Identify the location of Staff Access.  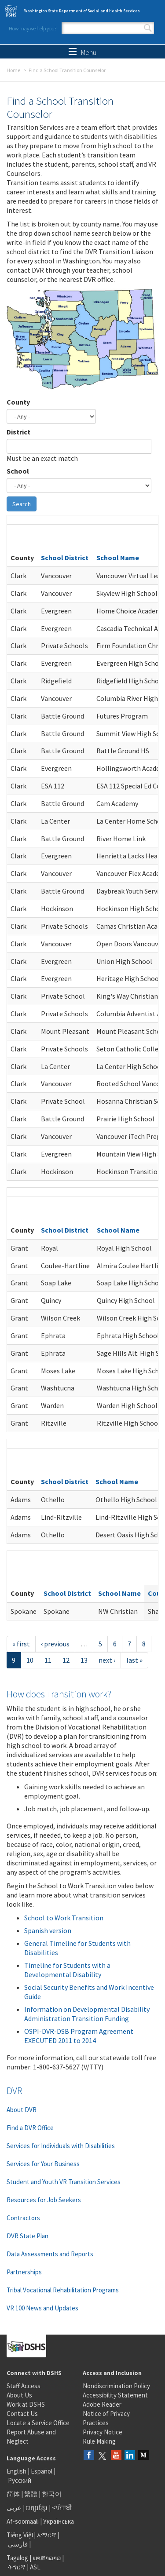
(23, 2386).